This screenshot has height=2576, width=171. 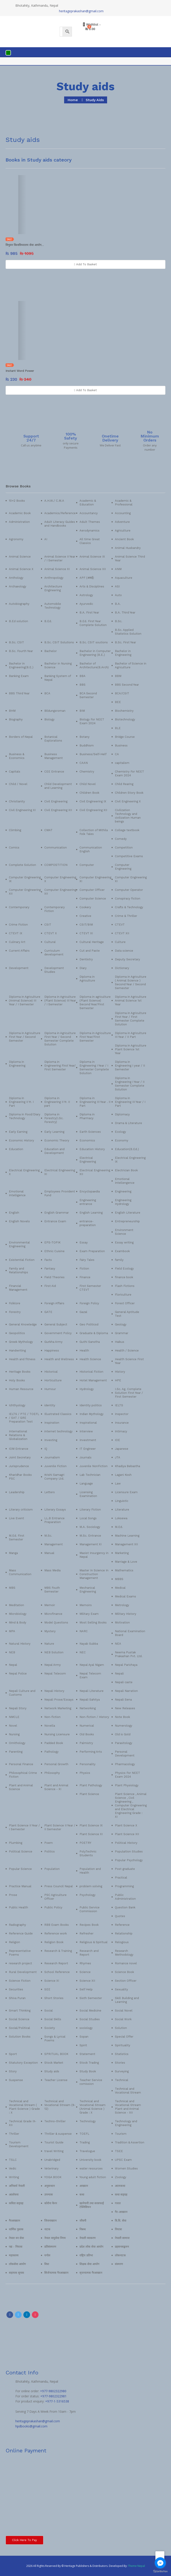 I want to click on heritageprakashan@gmail.com, so click(x=81, y=11).